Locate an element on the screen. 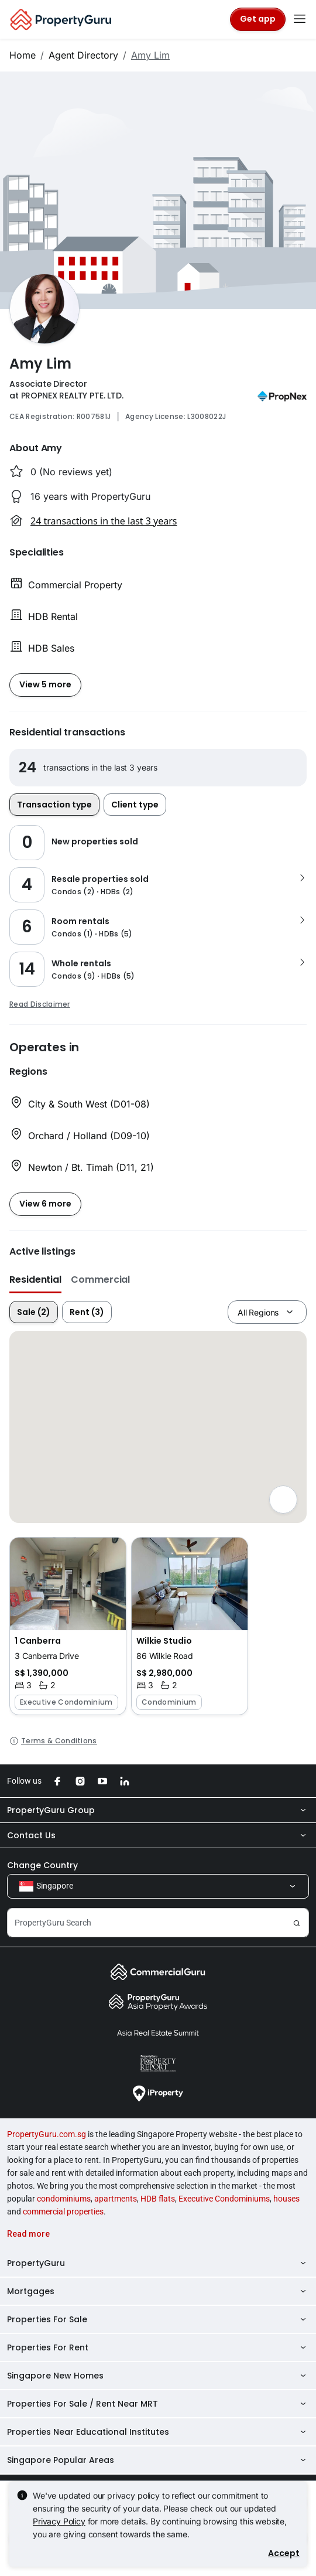 This screenshot has height=2576, width=316. PropertyGuru Group is located at coordinates (158, 1810).